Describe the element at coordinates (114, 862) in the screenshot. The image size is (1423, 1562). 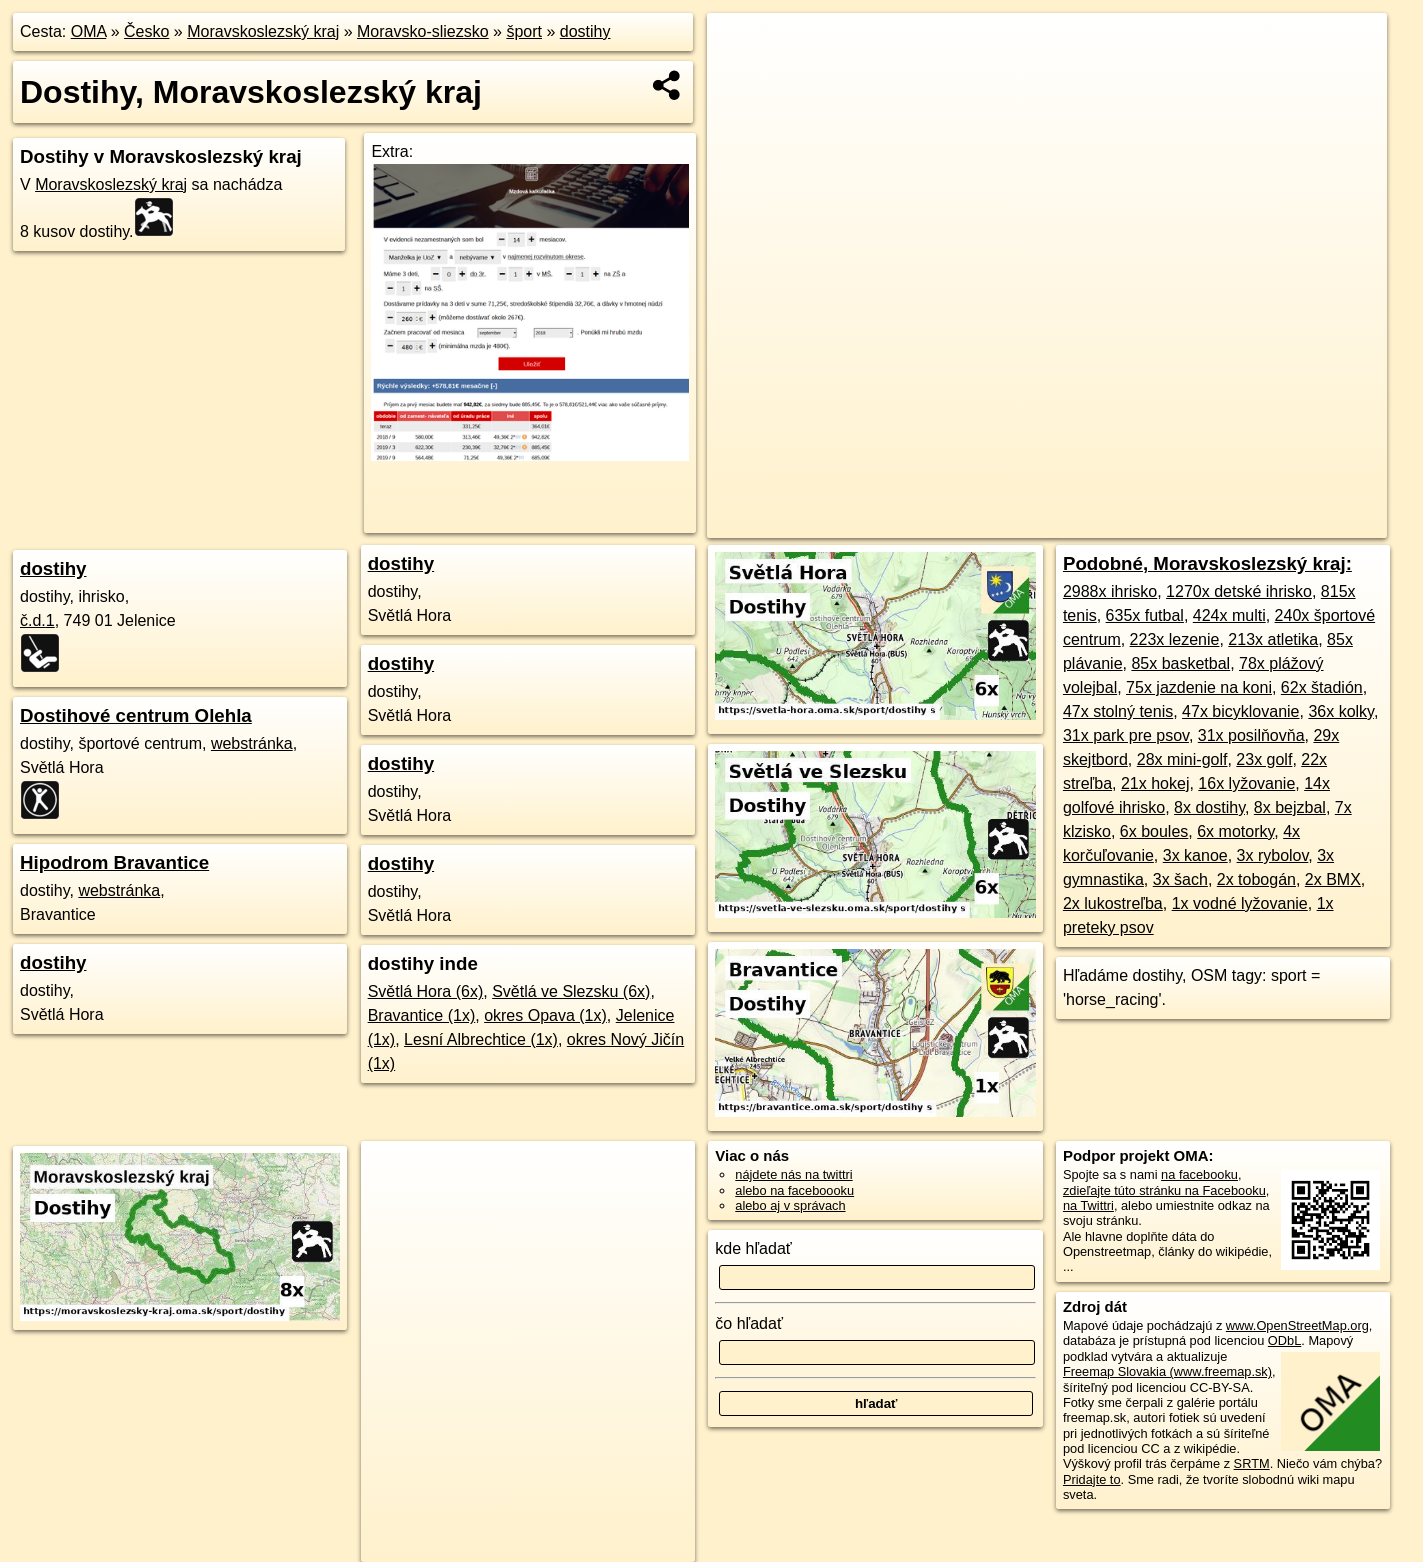
I see `Hipodrom Bravantice` at that location.